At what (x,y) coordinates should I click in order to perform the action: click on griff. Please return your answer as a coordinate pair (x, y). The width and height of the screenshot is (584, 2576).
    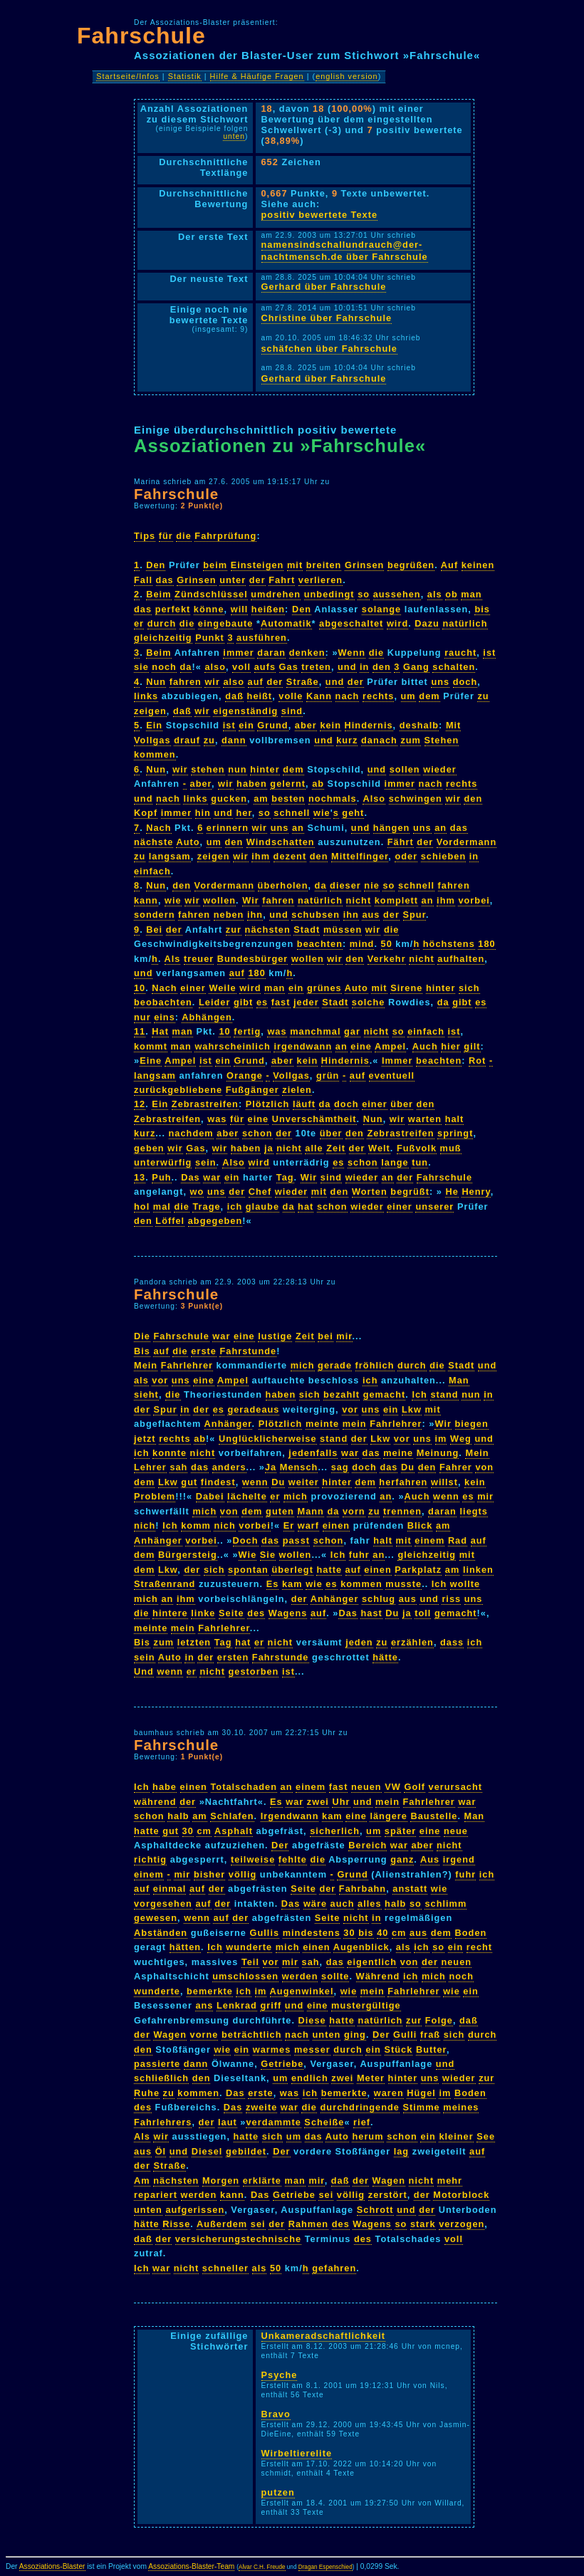
    Looking at the image, I should click on (270, 2005).